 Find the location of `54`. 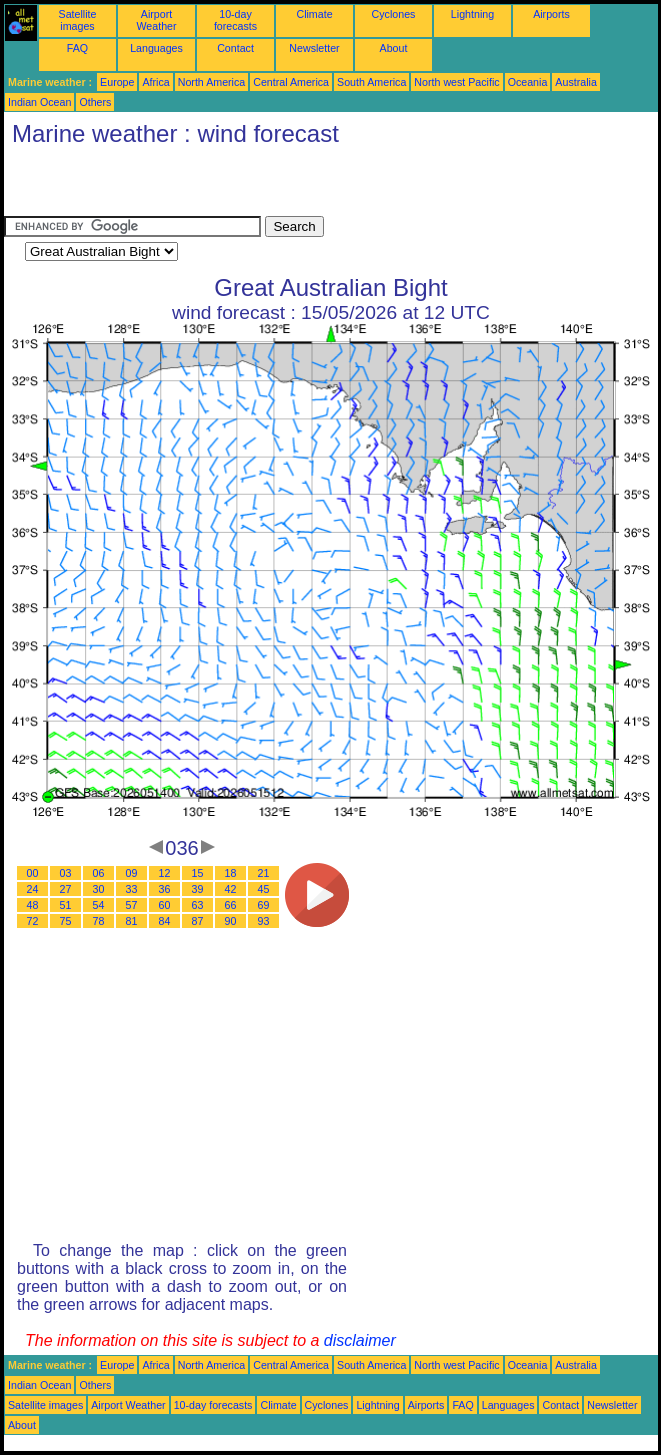

54 is located at coordinates (99, 905).